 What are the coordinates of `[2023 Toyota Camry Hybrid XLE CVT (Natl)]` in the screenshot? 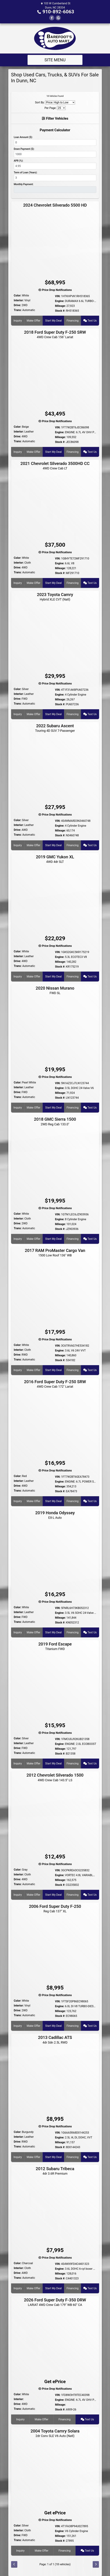 It's located at (55, 635).